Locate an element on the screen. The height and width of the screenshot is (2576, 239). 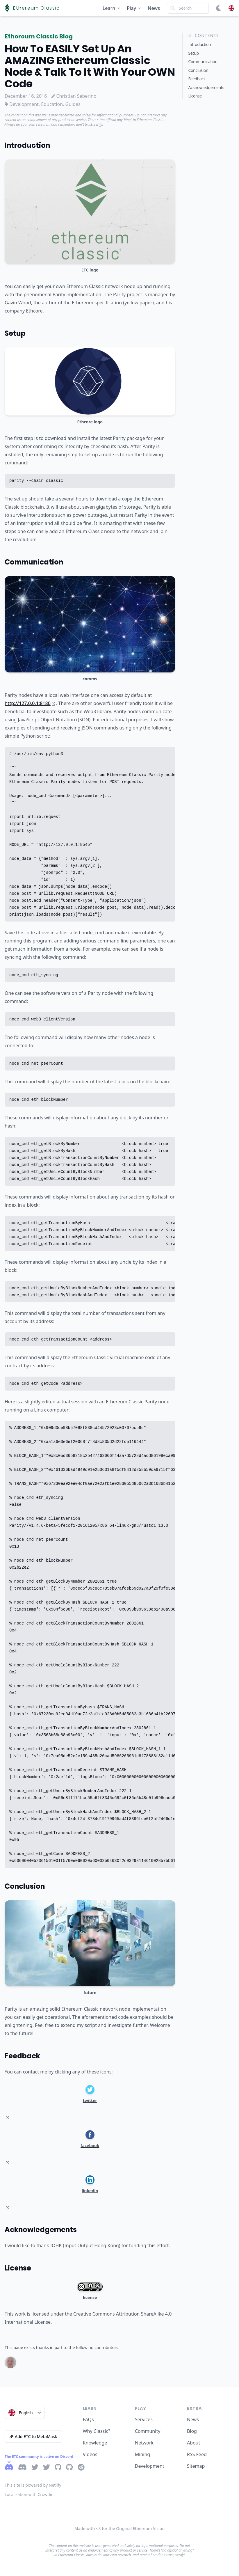
Introduction is located at coordinates (27, 145).